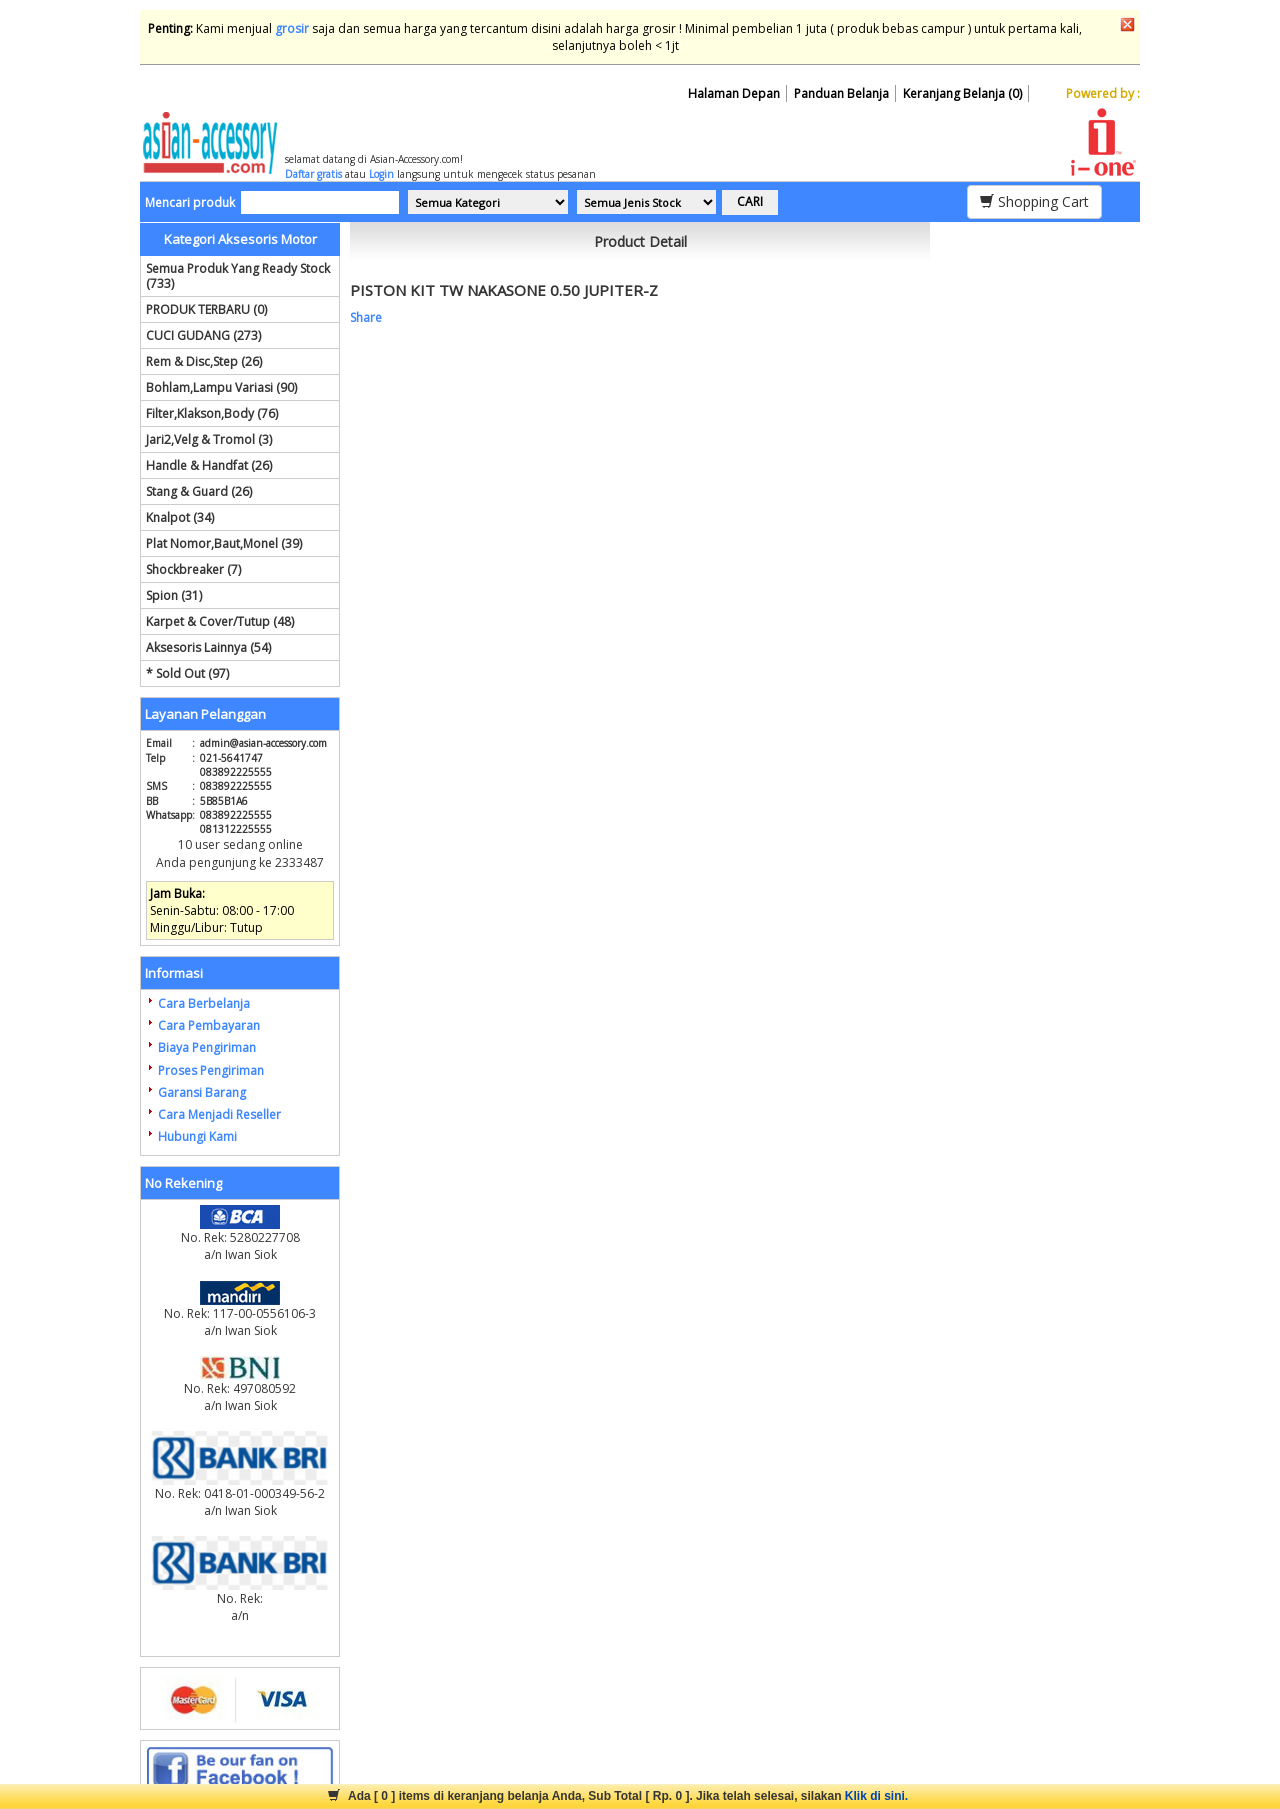 The image size is (1280, 1809). Describe the element at coordinates (221, 387) in the screenshot. I see `Bohlam,Lampu Variasi (90)` at that location.